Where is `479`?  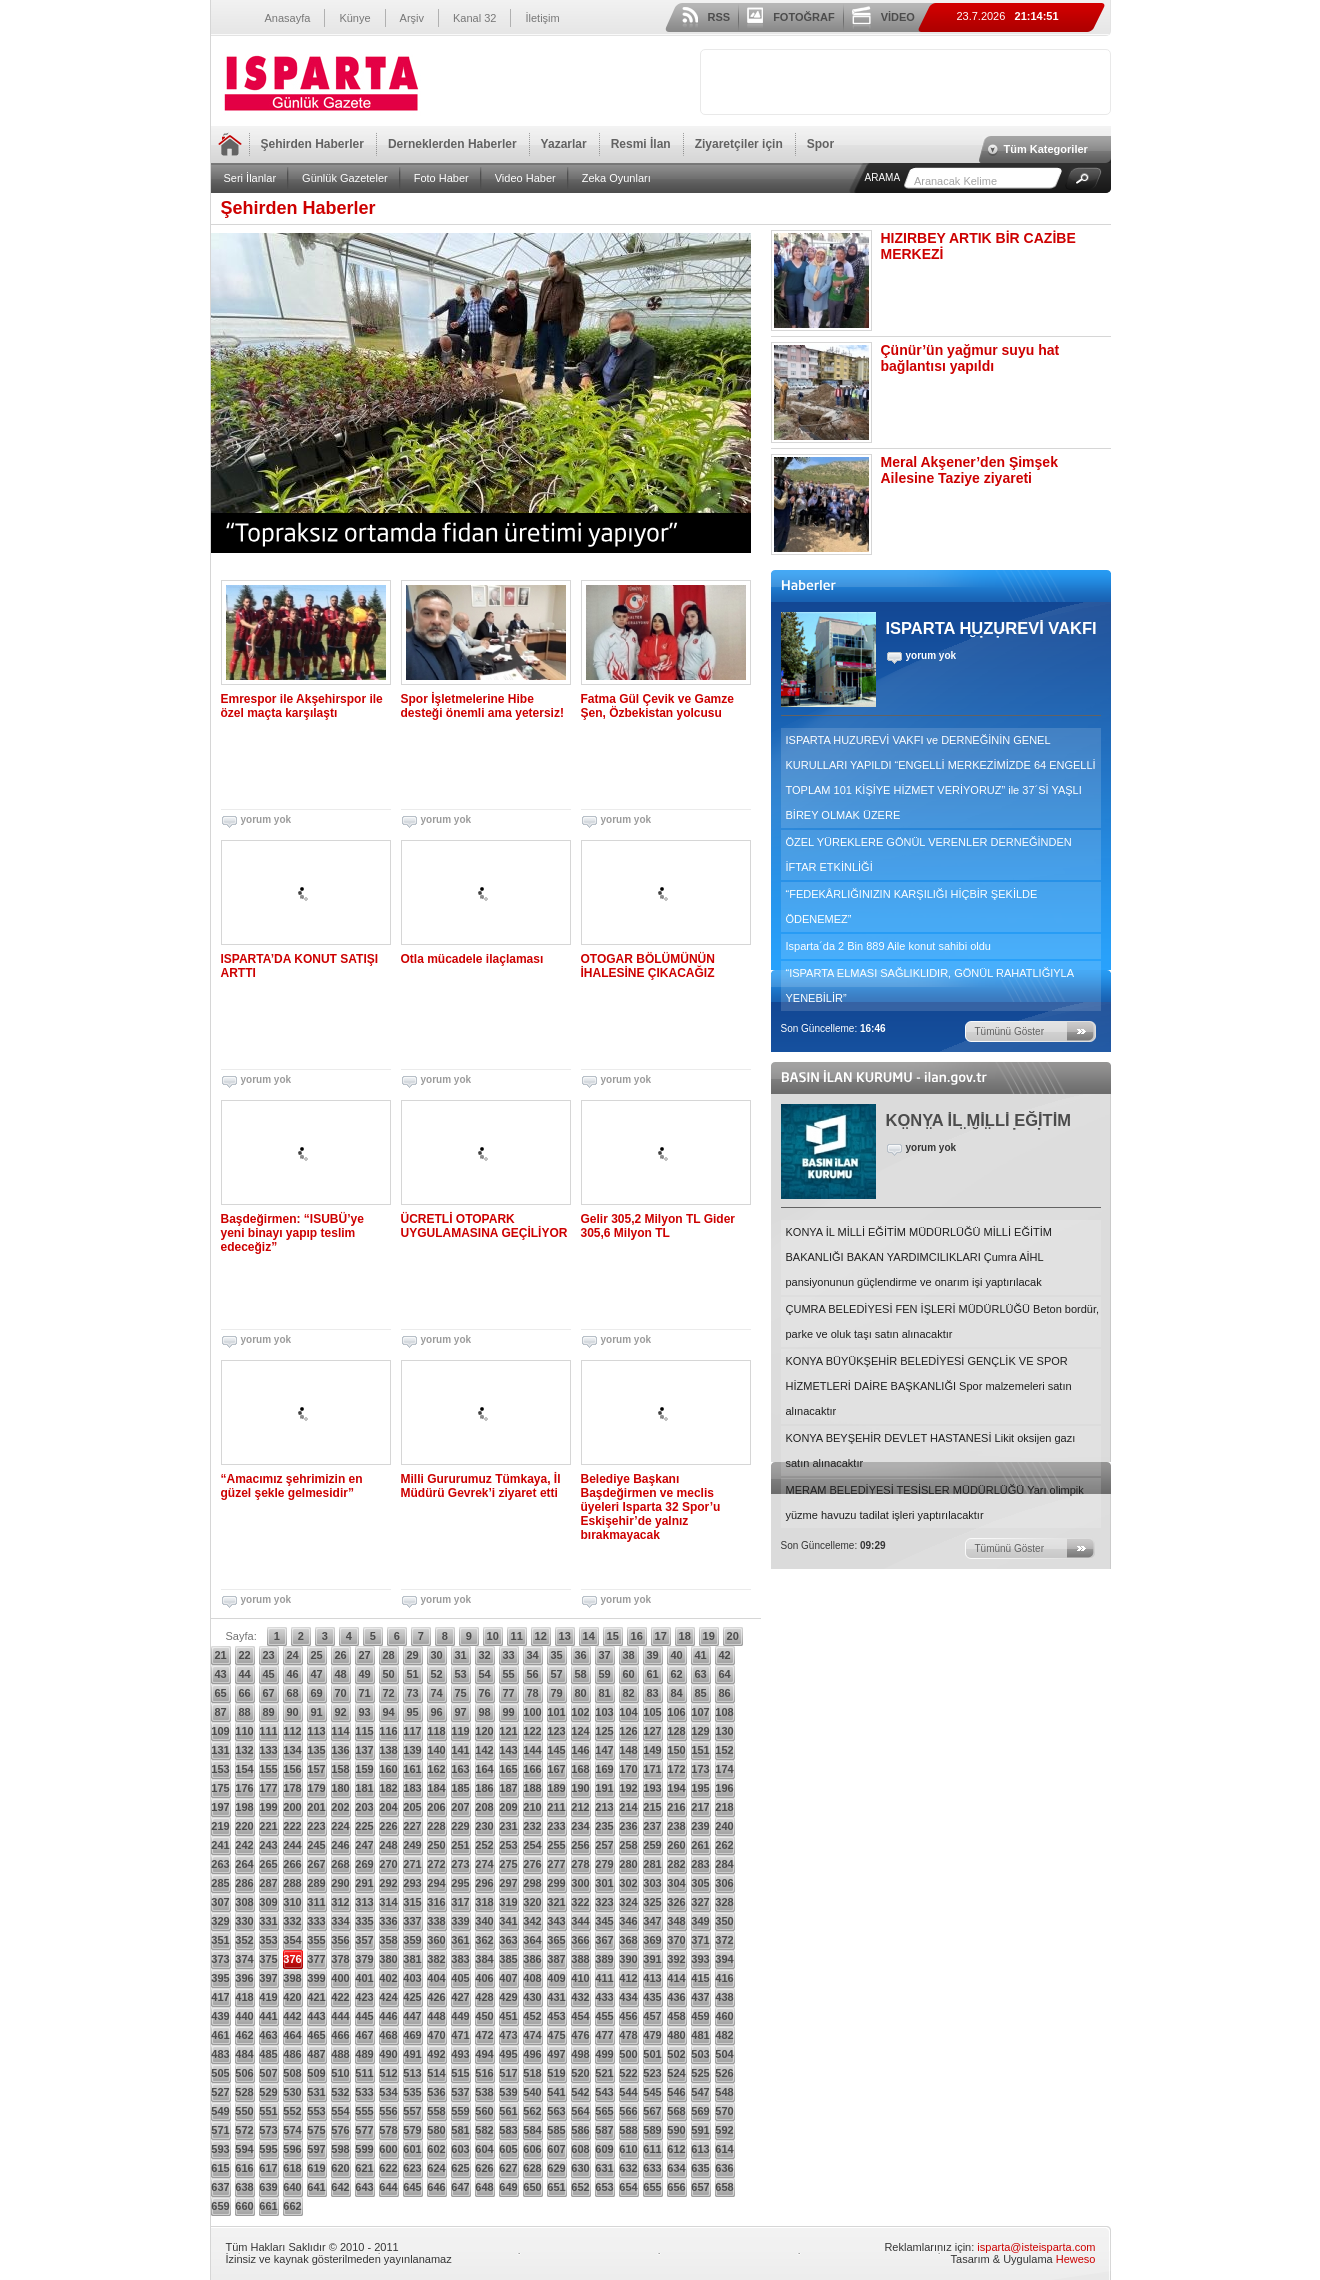 479 is located at coordinates (652, 2035).